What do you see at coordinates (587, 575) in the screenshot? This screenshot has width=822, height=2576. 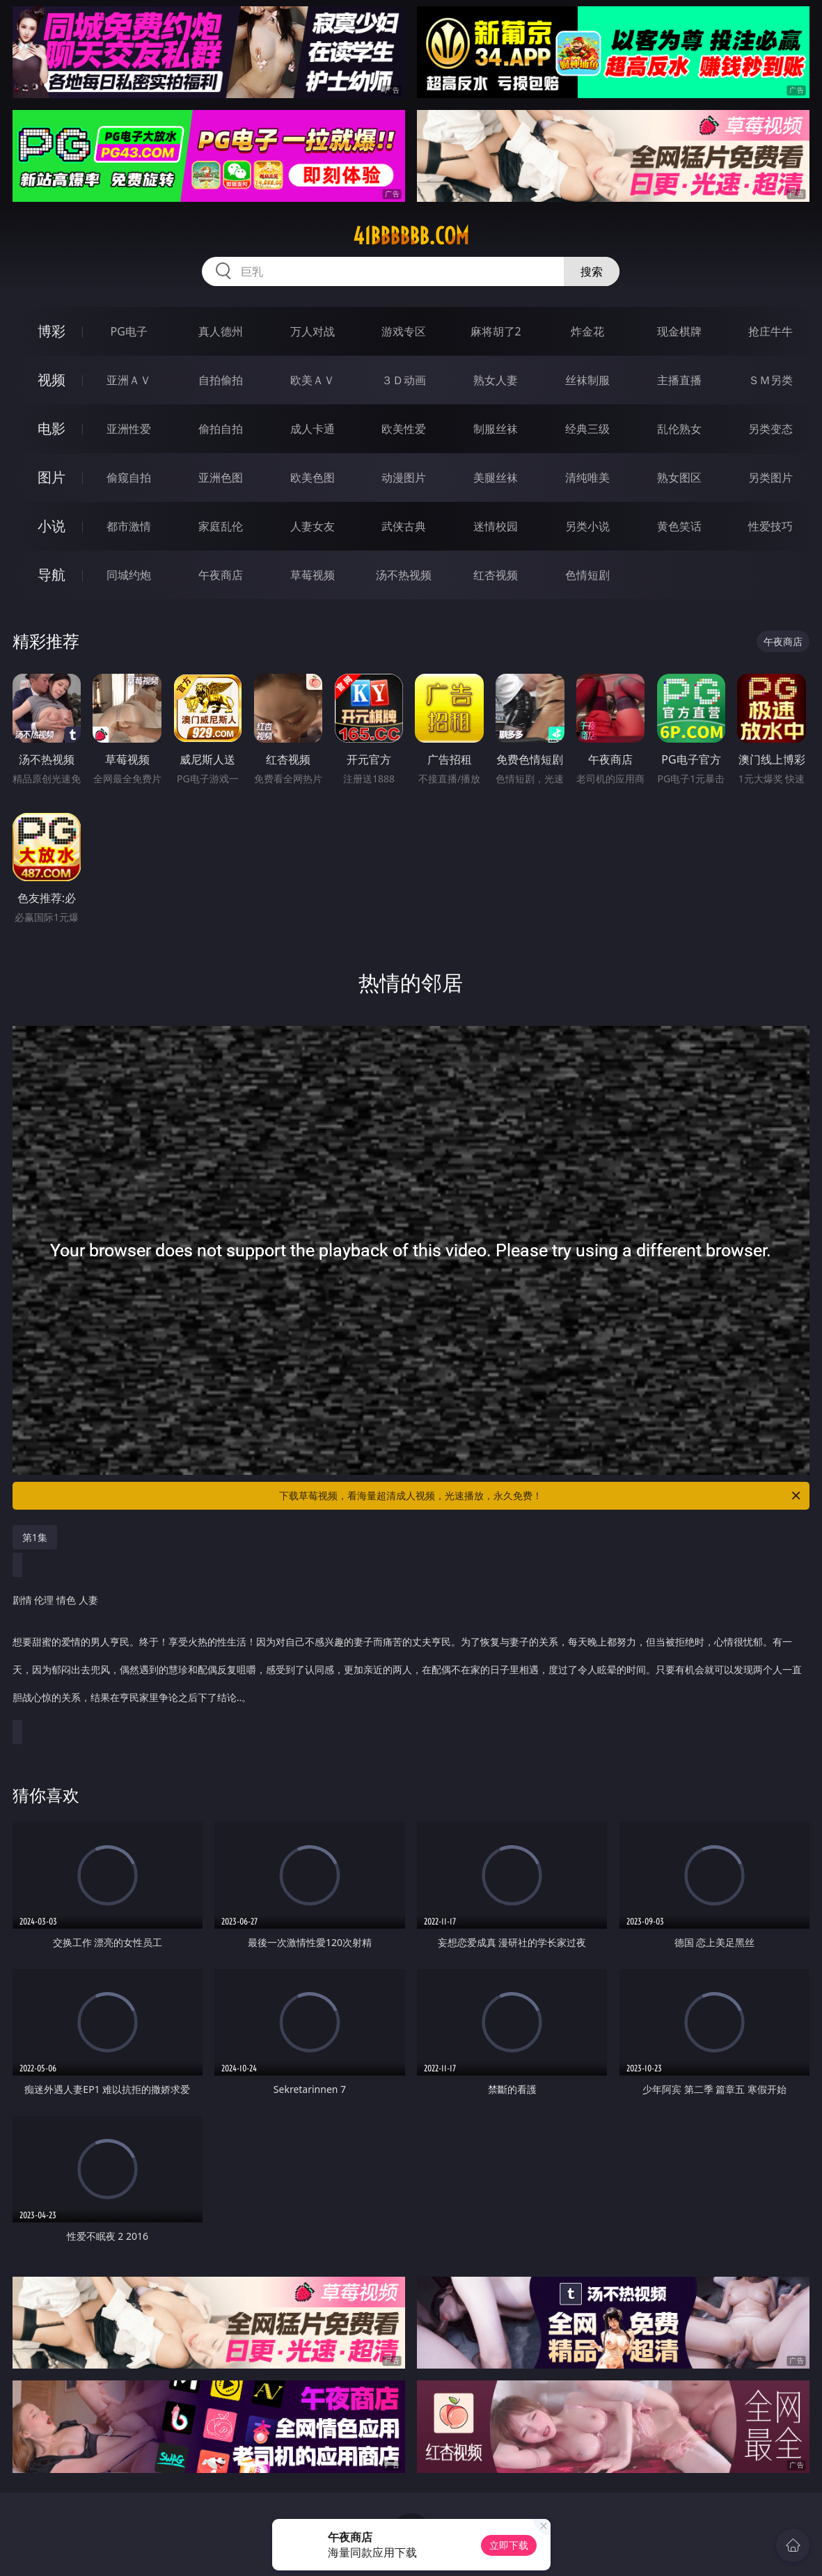 I see `色情短剧` at bounding box center [587, 575].